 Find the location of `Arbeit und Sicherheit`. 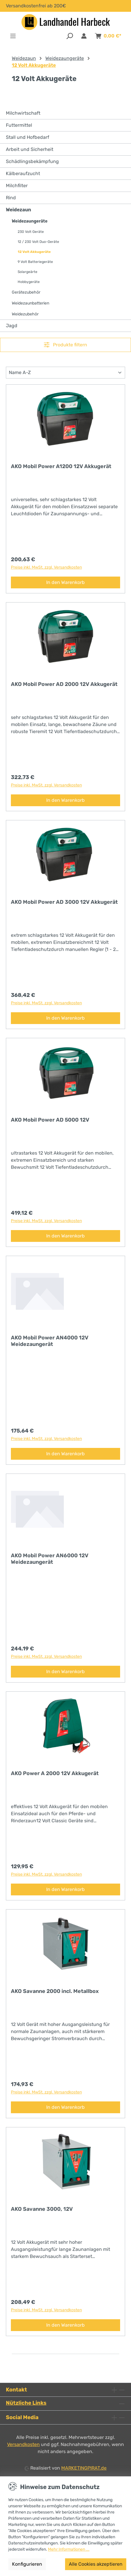

Arbeit und Sicherheit is located at coordinates (29, 149).